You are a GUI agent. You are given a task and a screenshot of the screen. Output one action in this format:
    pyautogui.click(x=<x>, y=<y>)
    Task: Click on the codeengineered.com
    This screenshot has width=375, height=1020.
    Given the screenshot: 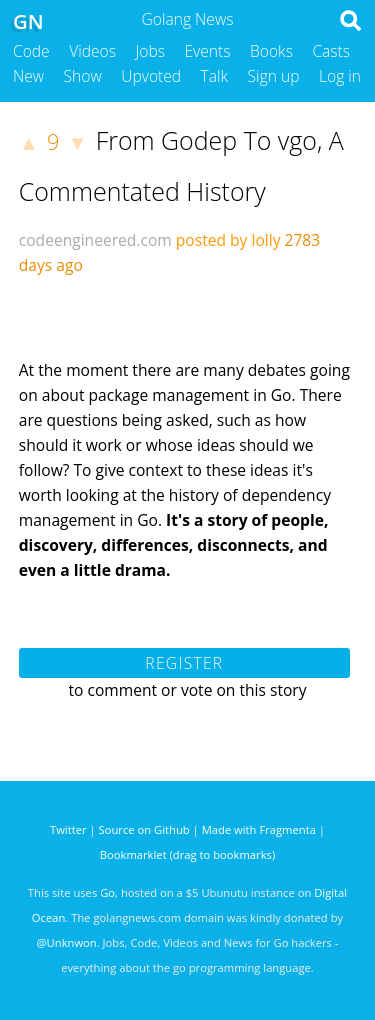 What is the action you would take?
    pyautogui.click(x=95, y=240)
    